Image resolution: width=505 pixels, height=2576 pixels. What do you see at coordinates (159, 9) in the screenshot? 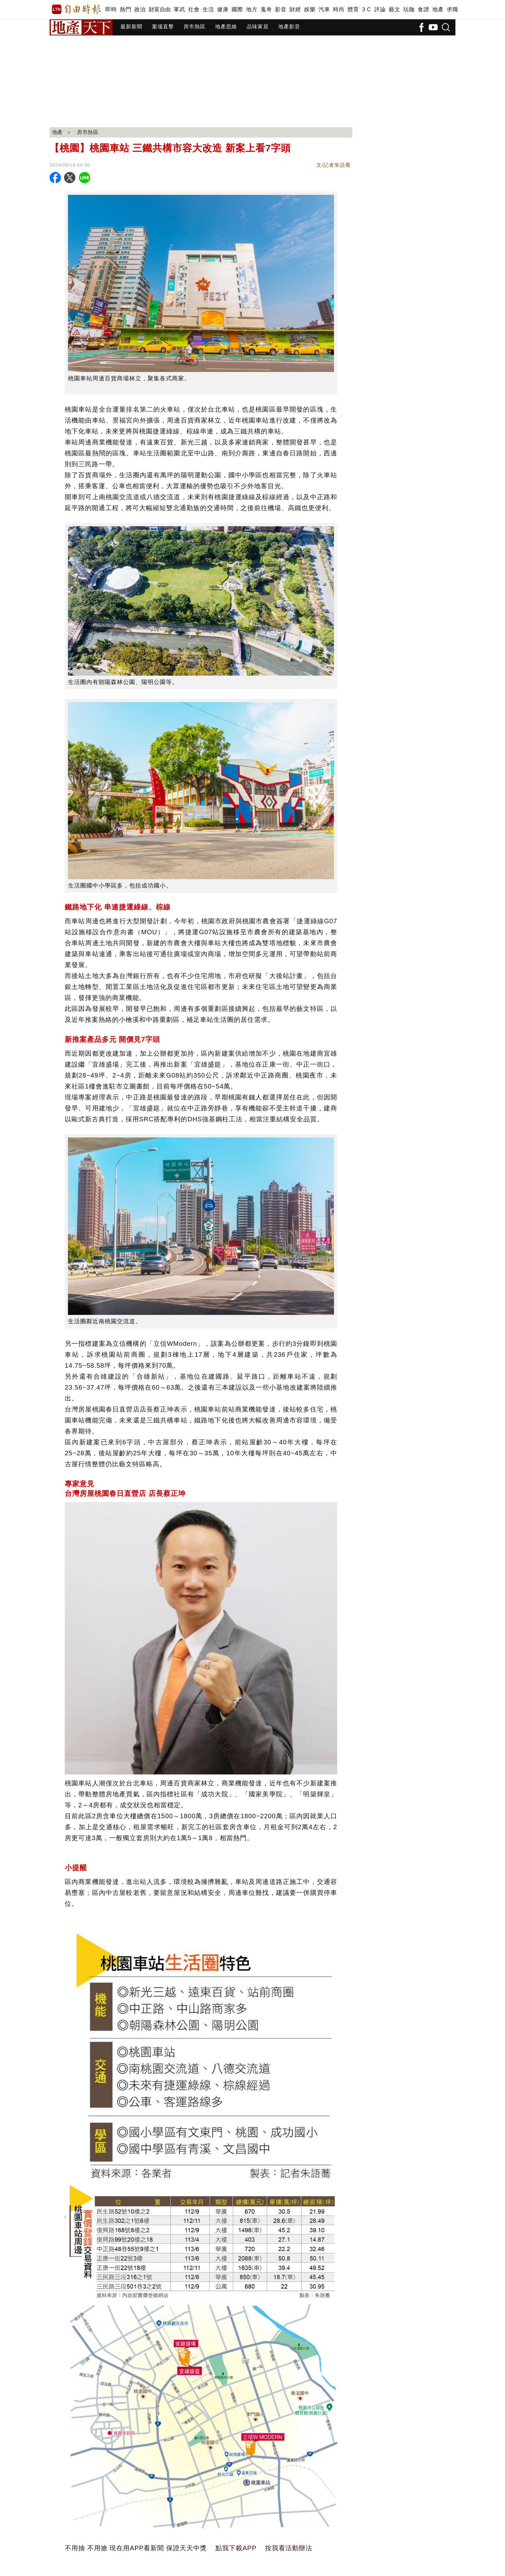
I see `財富自由` at bounding box center [159, 9].